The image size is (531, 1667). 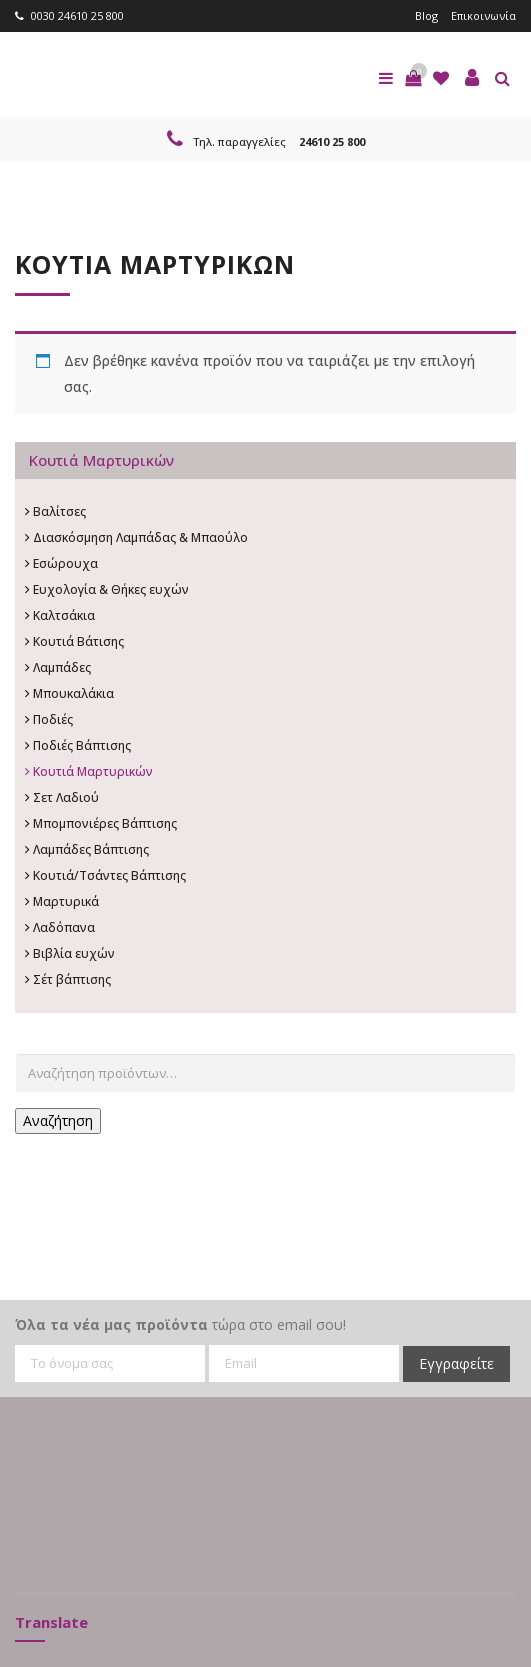 I want to click on Λαμπάδες Βάπτισης, so click(x=91, y=849).